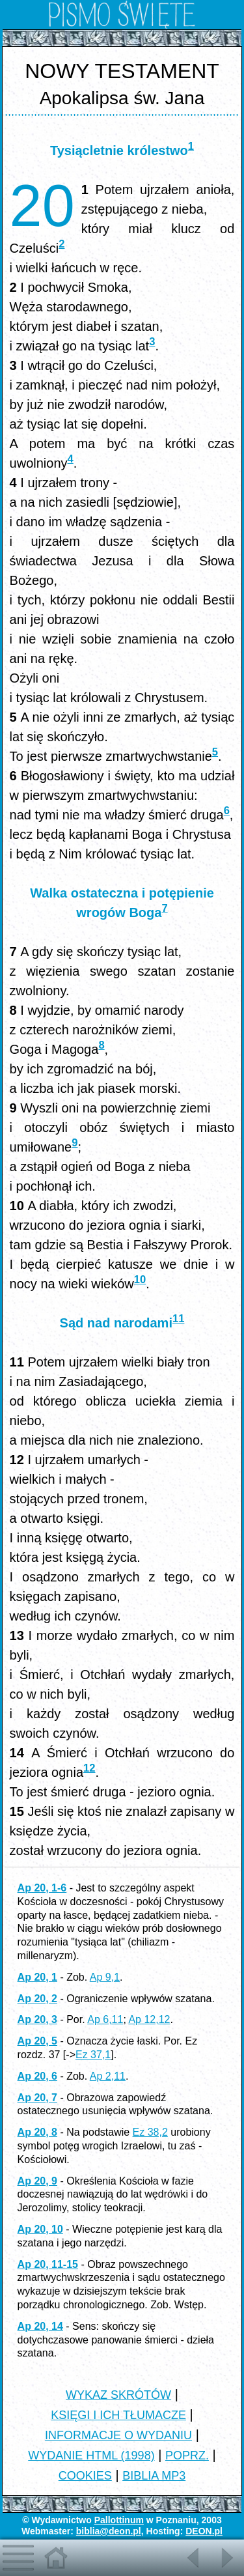  I want to click on COOKIES, so click(85, 2475).